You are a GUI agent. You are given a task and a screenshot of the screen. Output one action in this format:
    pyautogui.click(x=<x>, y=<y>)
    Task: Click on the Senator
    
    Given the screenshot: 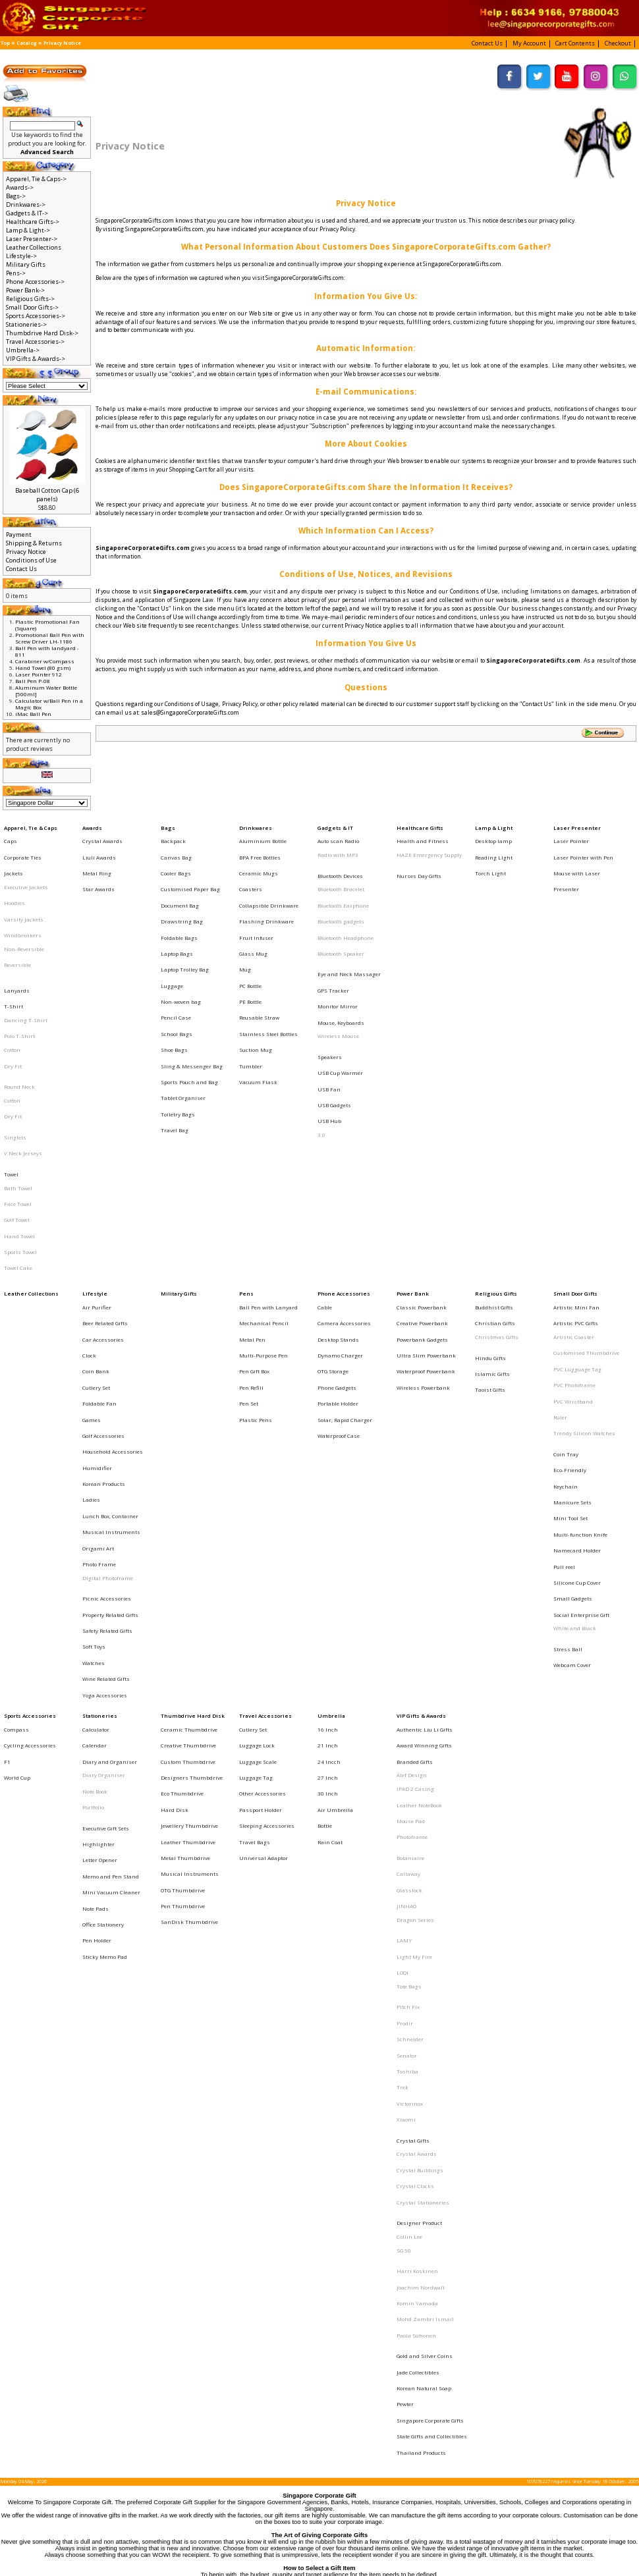 What is the action you would take?
    pyautogui.click(x=407, y=1717)
    